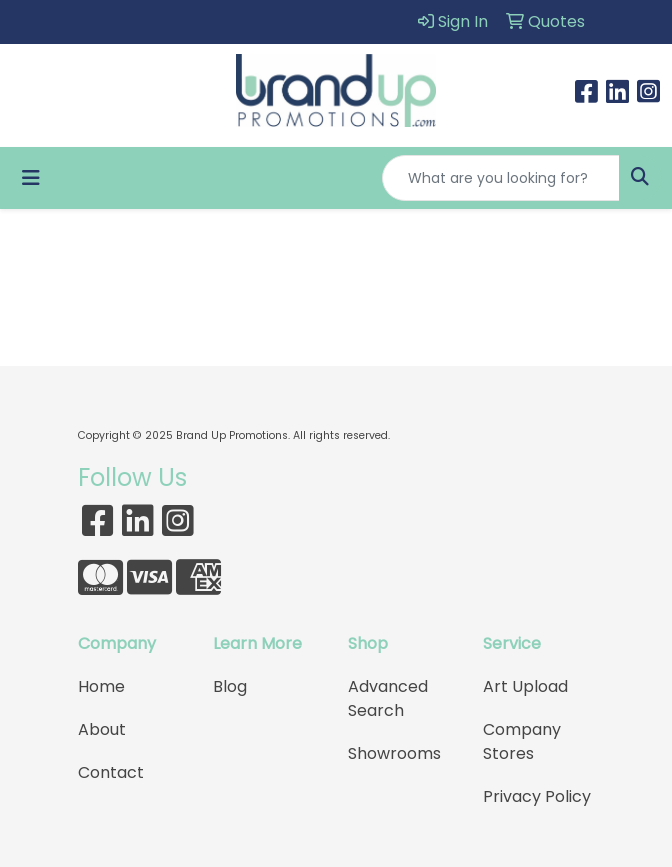 This screenshot has height=867, width=672. Describe the element at coordinates (230, 686) in the screenshot. I see `Blog` at that location.